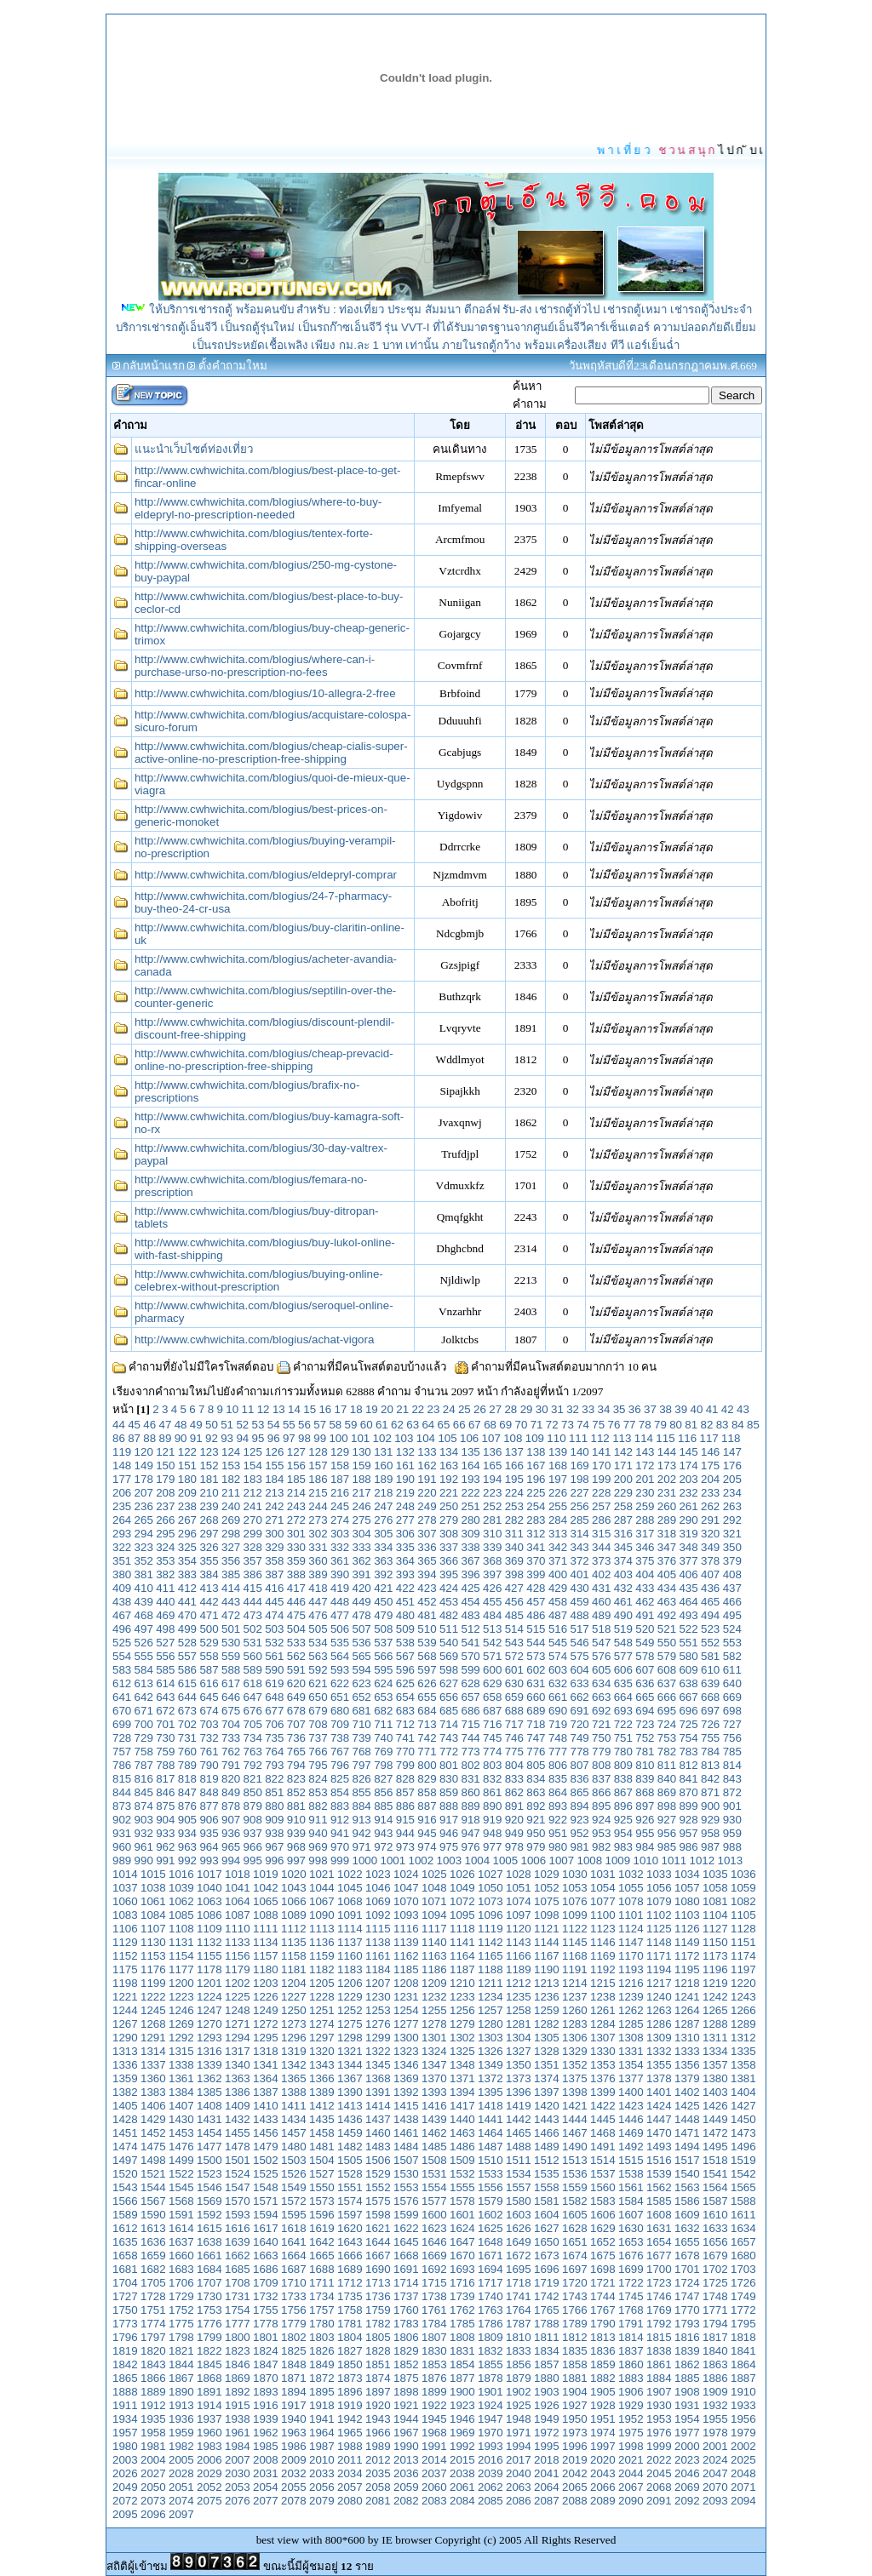 This screenshot has height=2576, width=872. What do you see at coordinates (426, 1615) in the screenshot?
I see `481` at bounding box center [426, 1615].